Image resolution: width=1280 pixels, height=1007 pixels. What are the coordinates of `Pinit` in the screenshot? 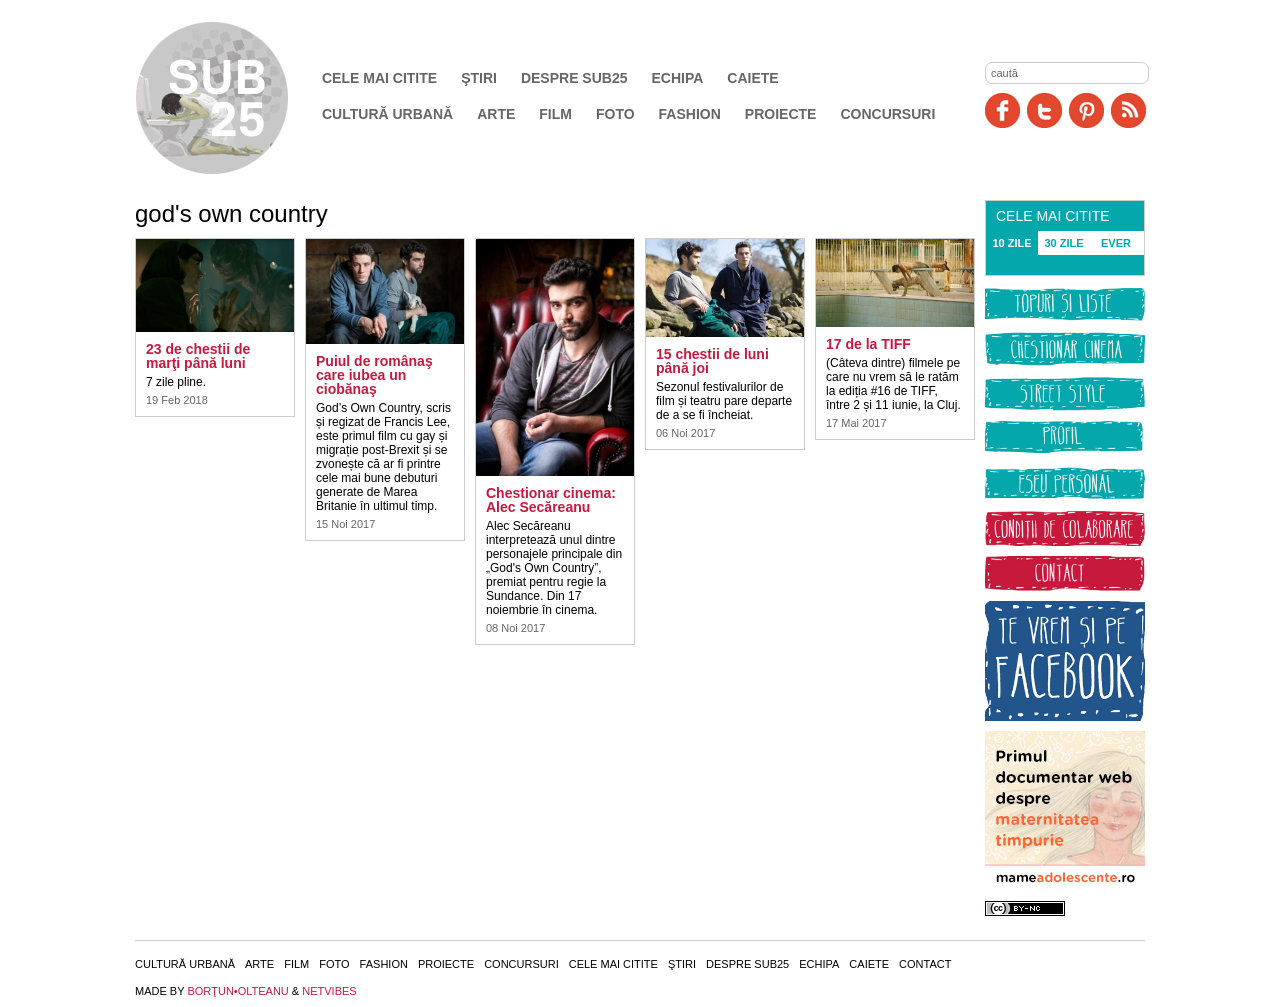 It's located at (1086, 110).